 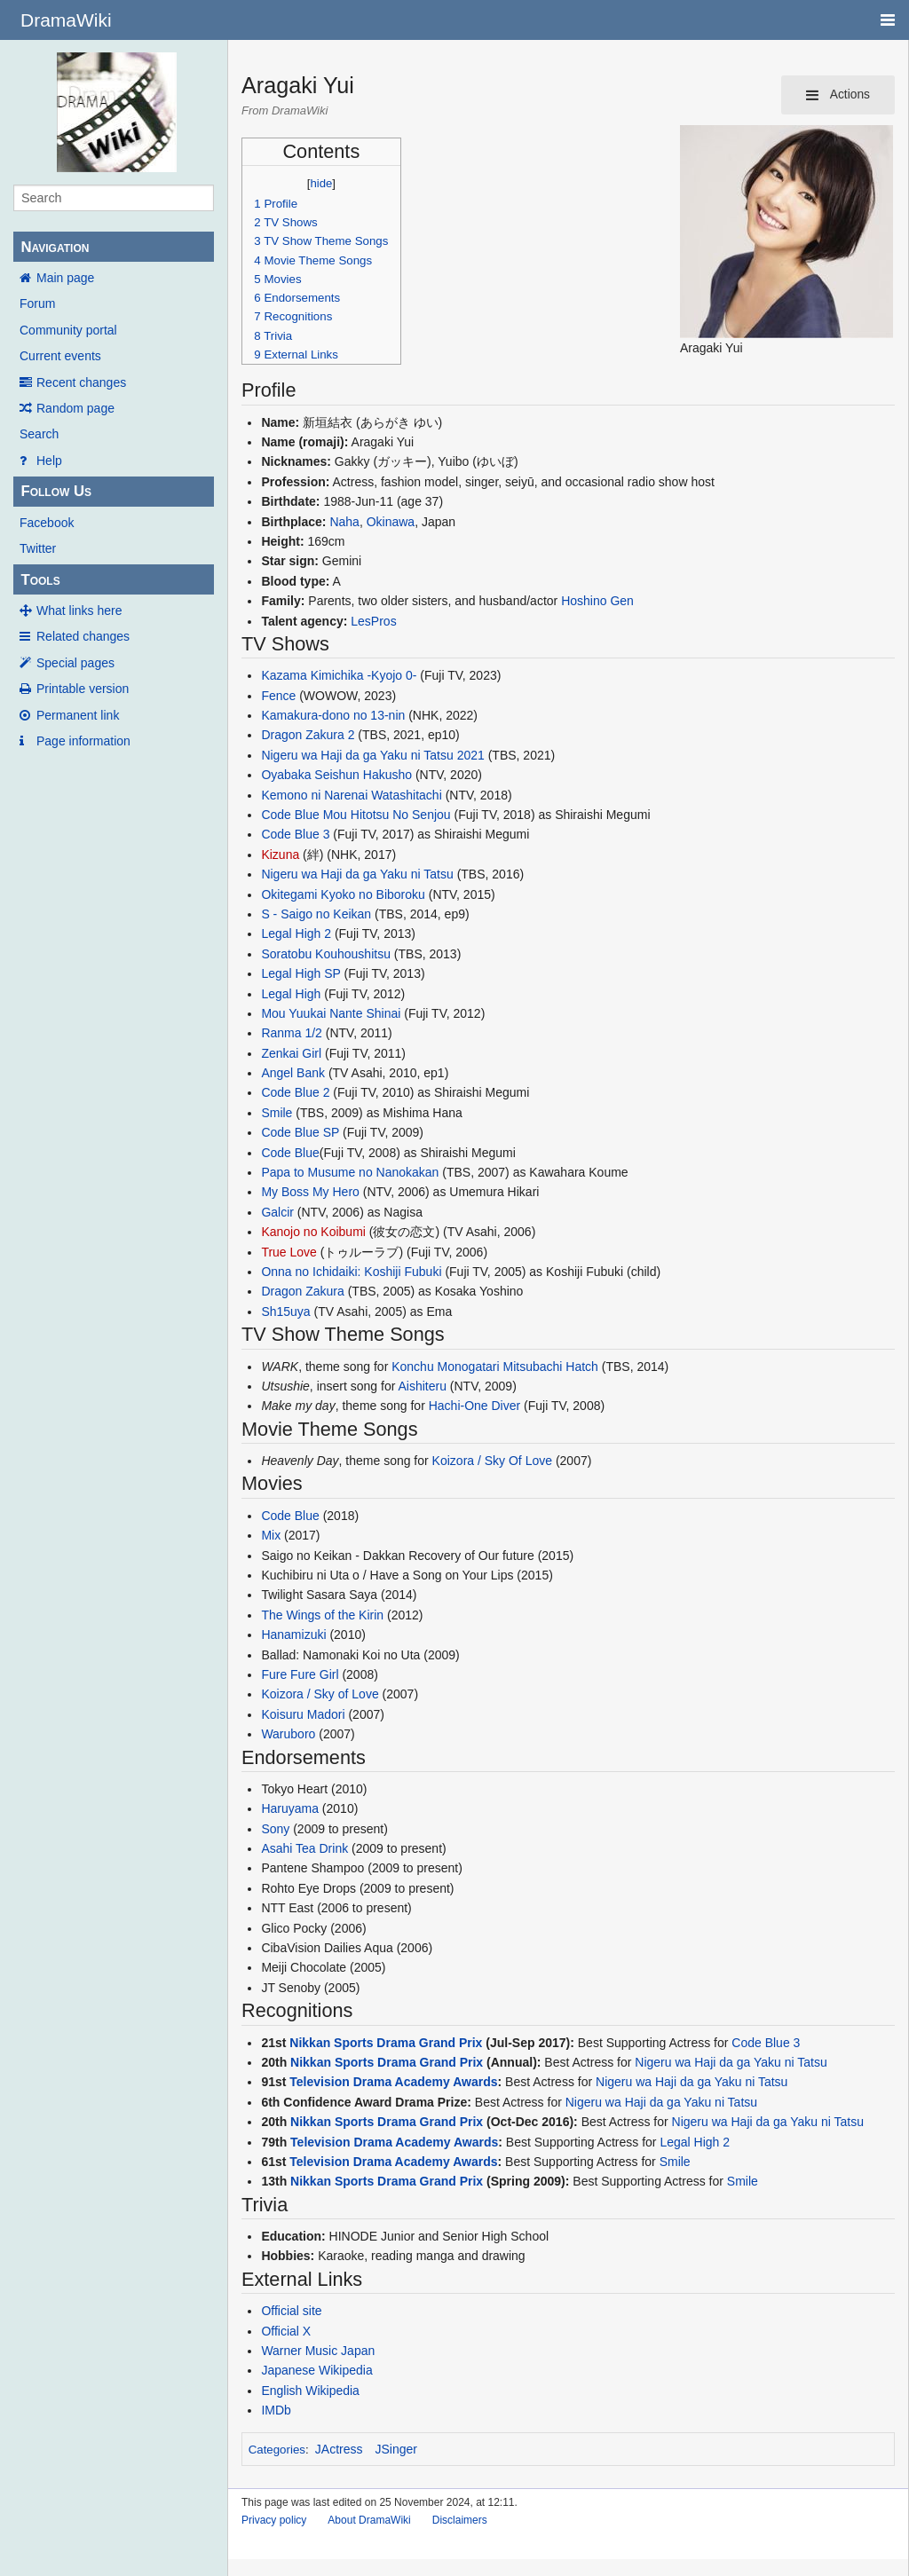 What do you see at coordinates (296, 933) in the screenshot?
I see `Legal High 2` at bounding box center [296, 933].